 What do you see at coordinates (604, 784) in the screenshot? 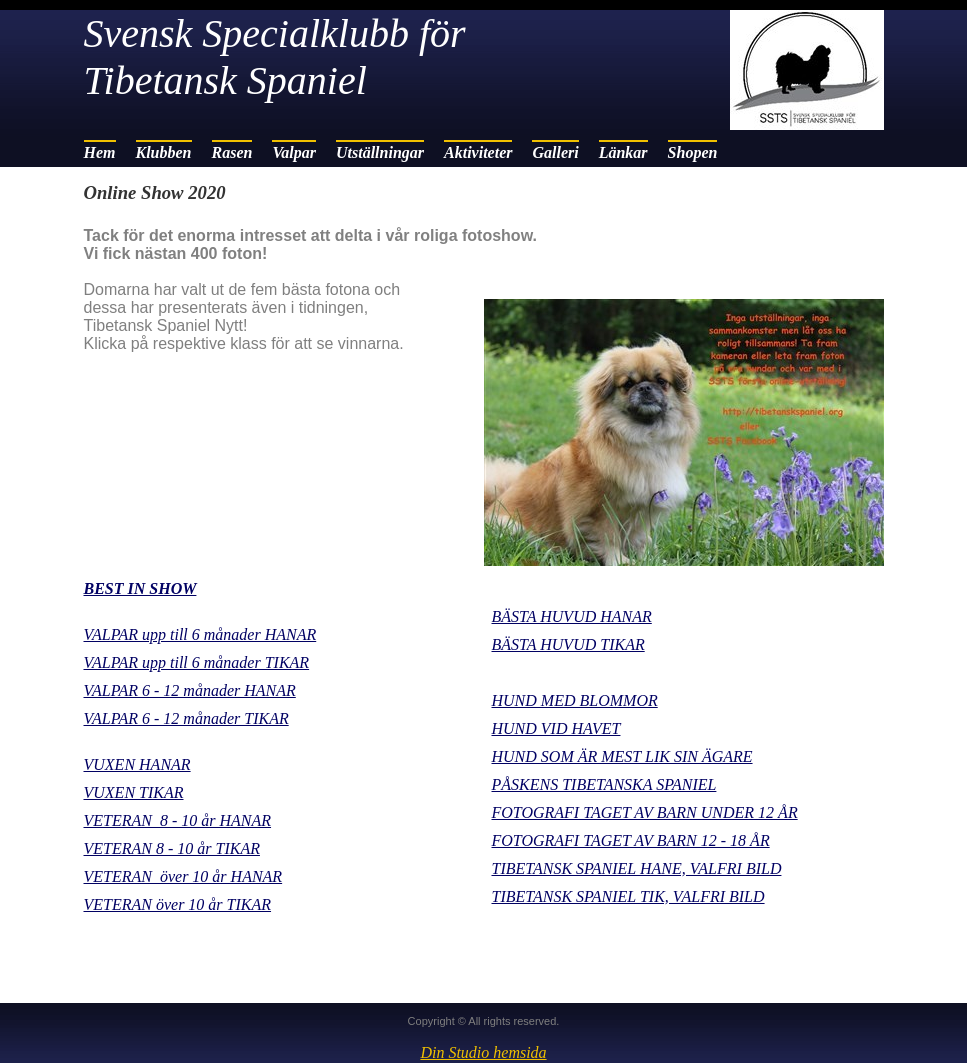
I see `PÅSKENS TIBETANSKA SPANIEL` at bounding box center [604, 784].